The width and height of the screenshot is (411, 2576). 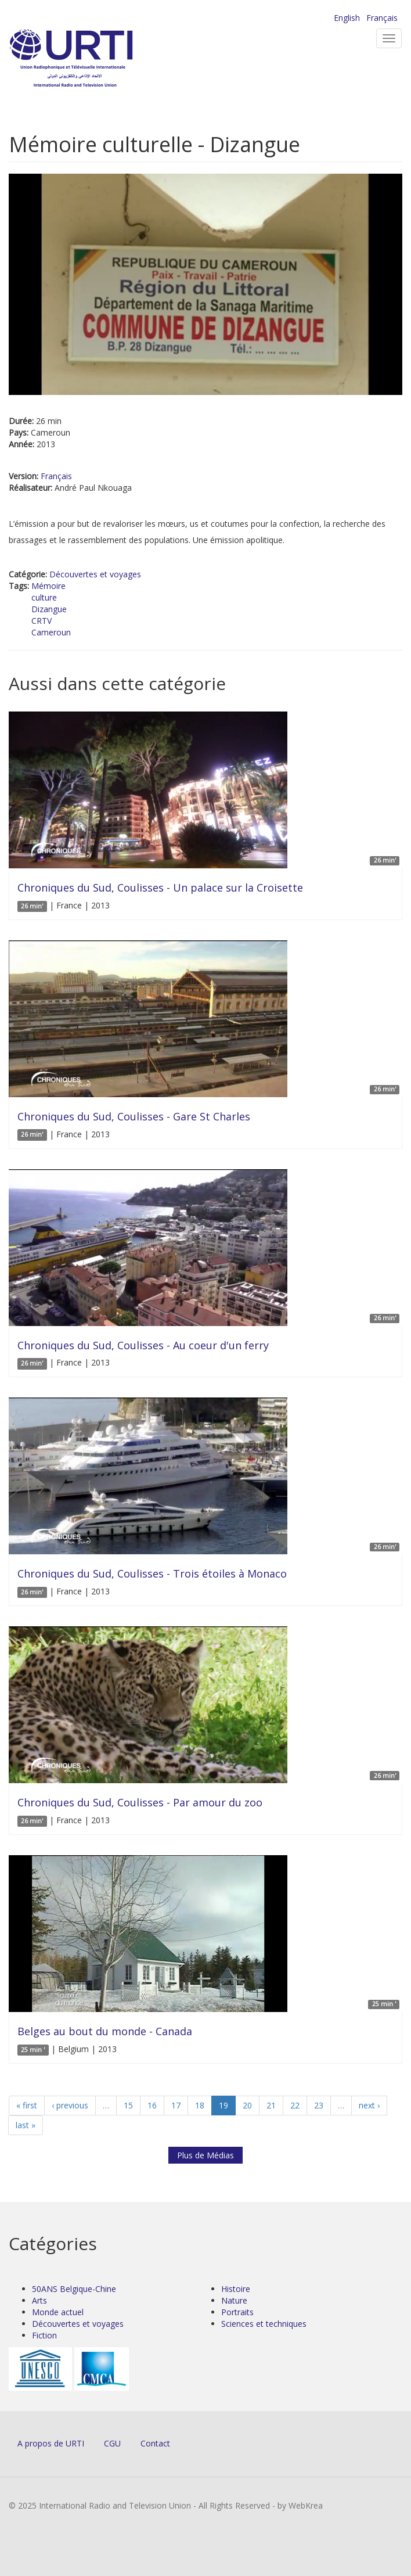 I want to click on 15, so click(x=128, y=2105).